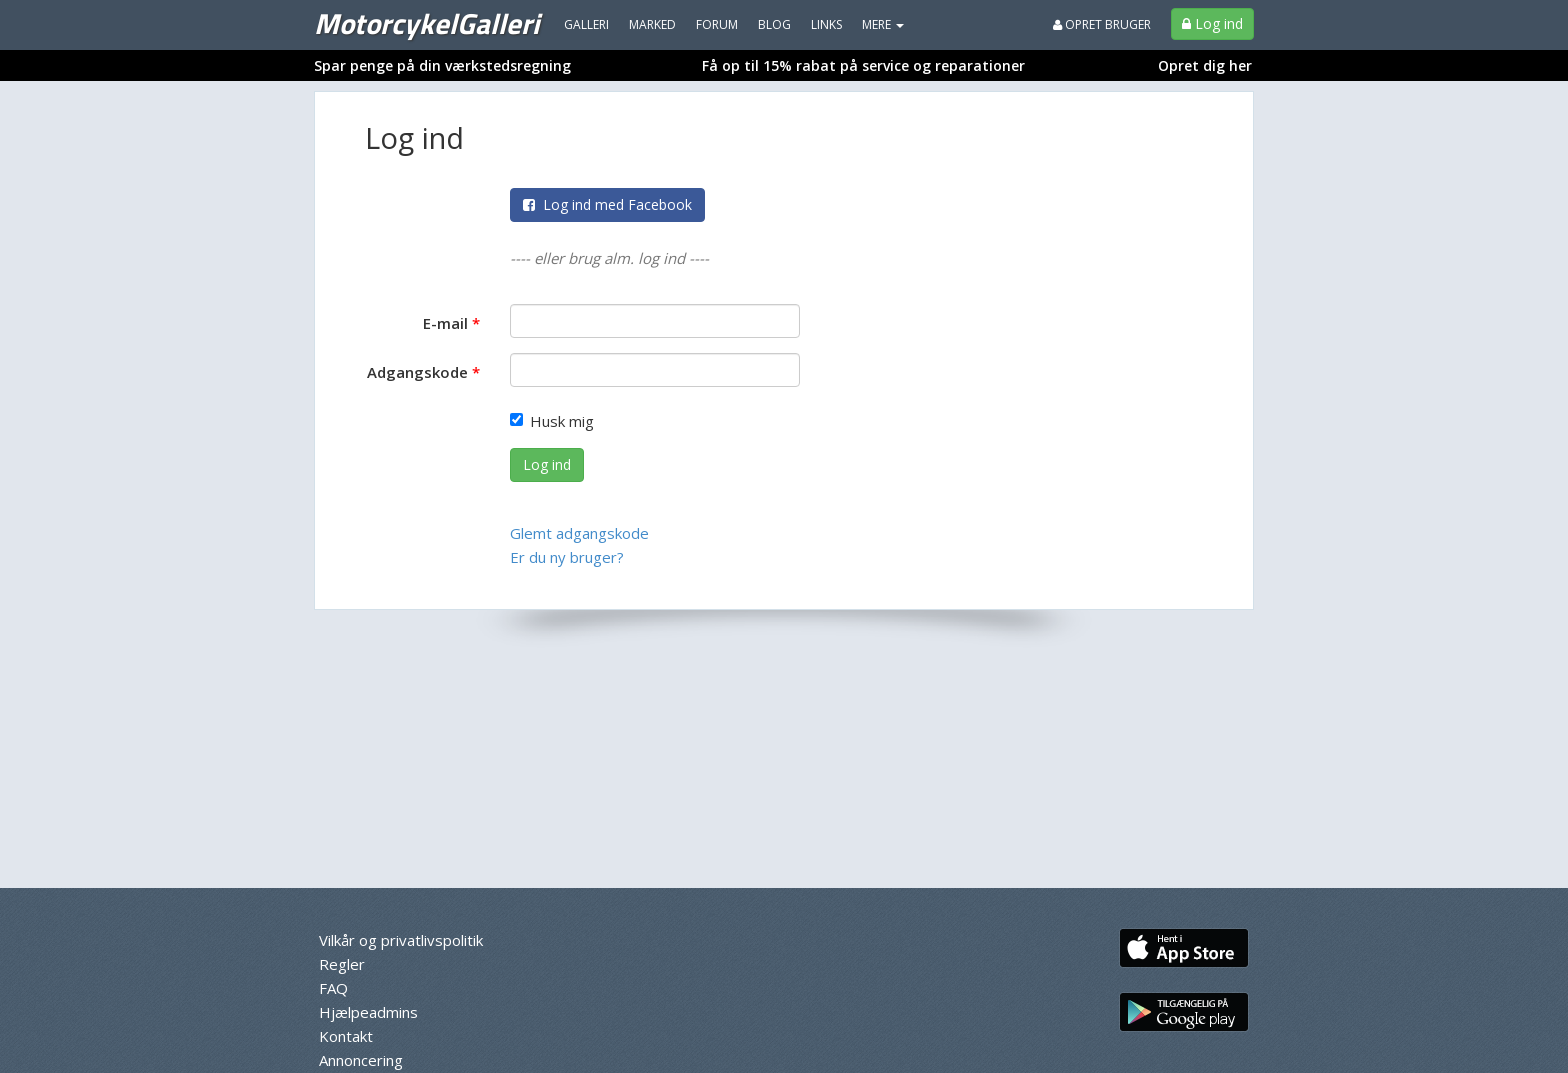 The width and height of the screenshot is (1568, 1073). Describe the element at coordinates (774, 24) in the screenshot. I see `Blog` at that location.